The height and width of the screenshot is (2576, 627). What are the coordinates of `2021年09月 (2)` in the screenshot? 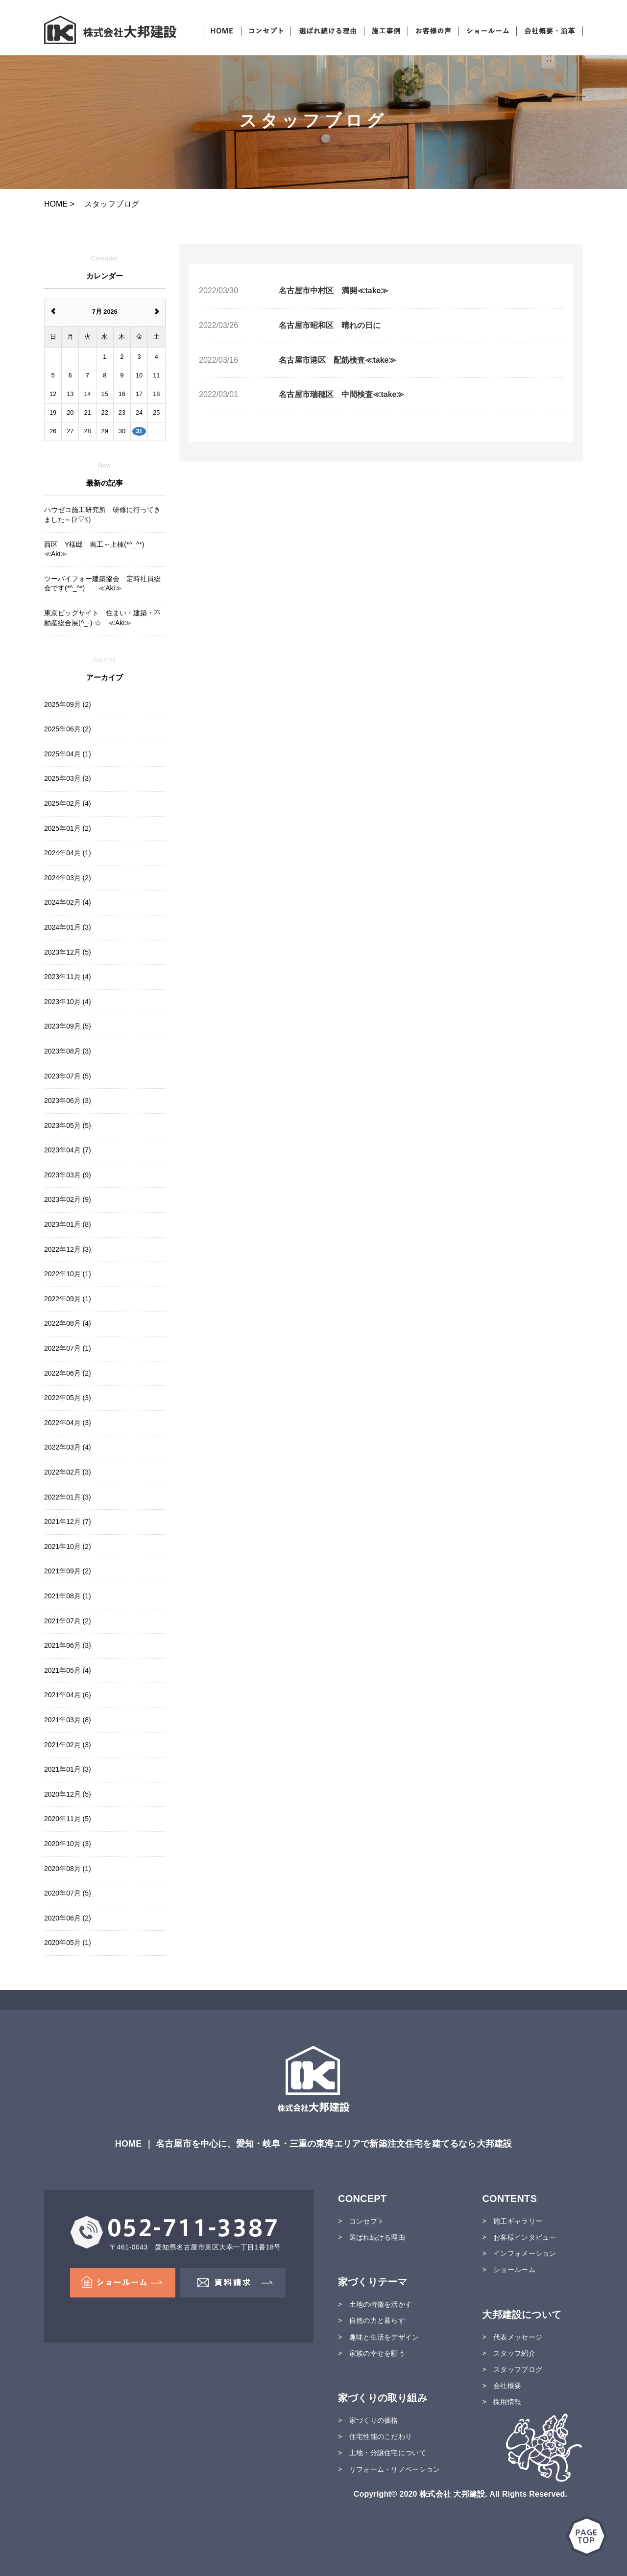 It's located at (67, 1571).